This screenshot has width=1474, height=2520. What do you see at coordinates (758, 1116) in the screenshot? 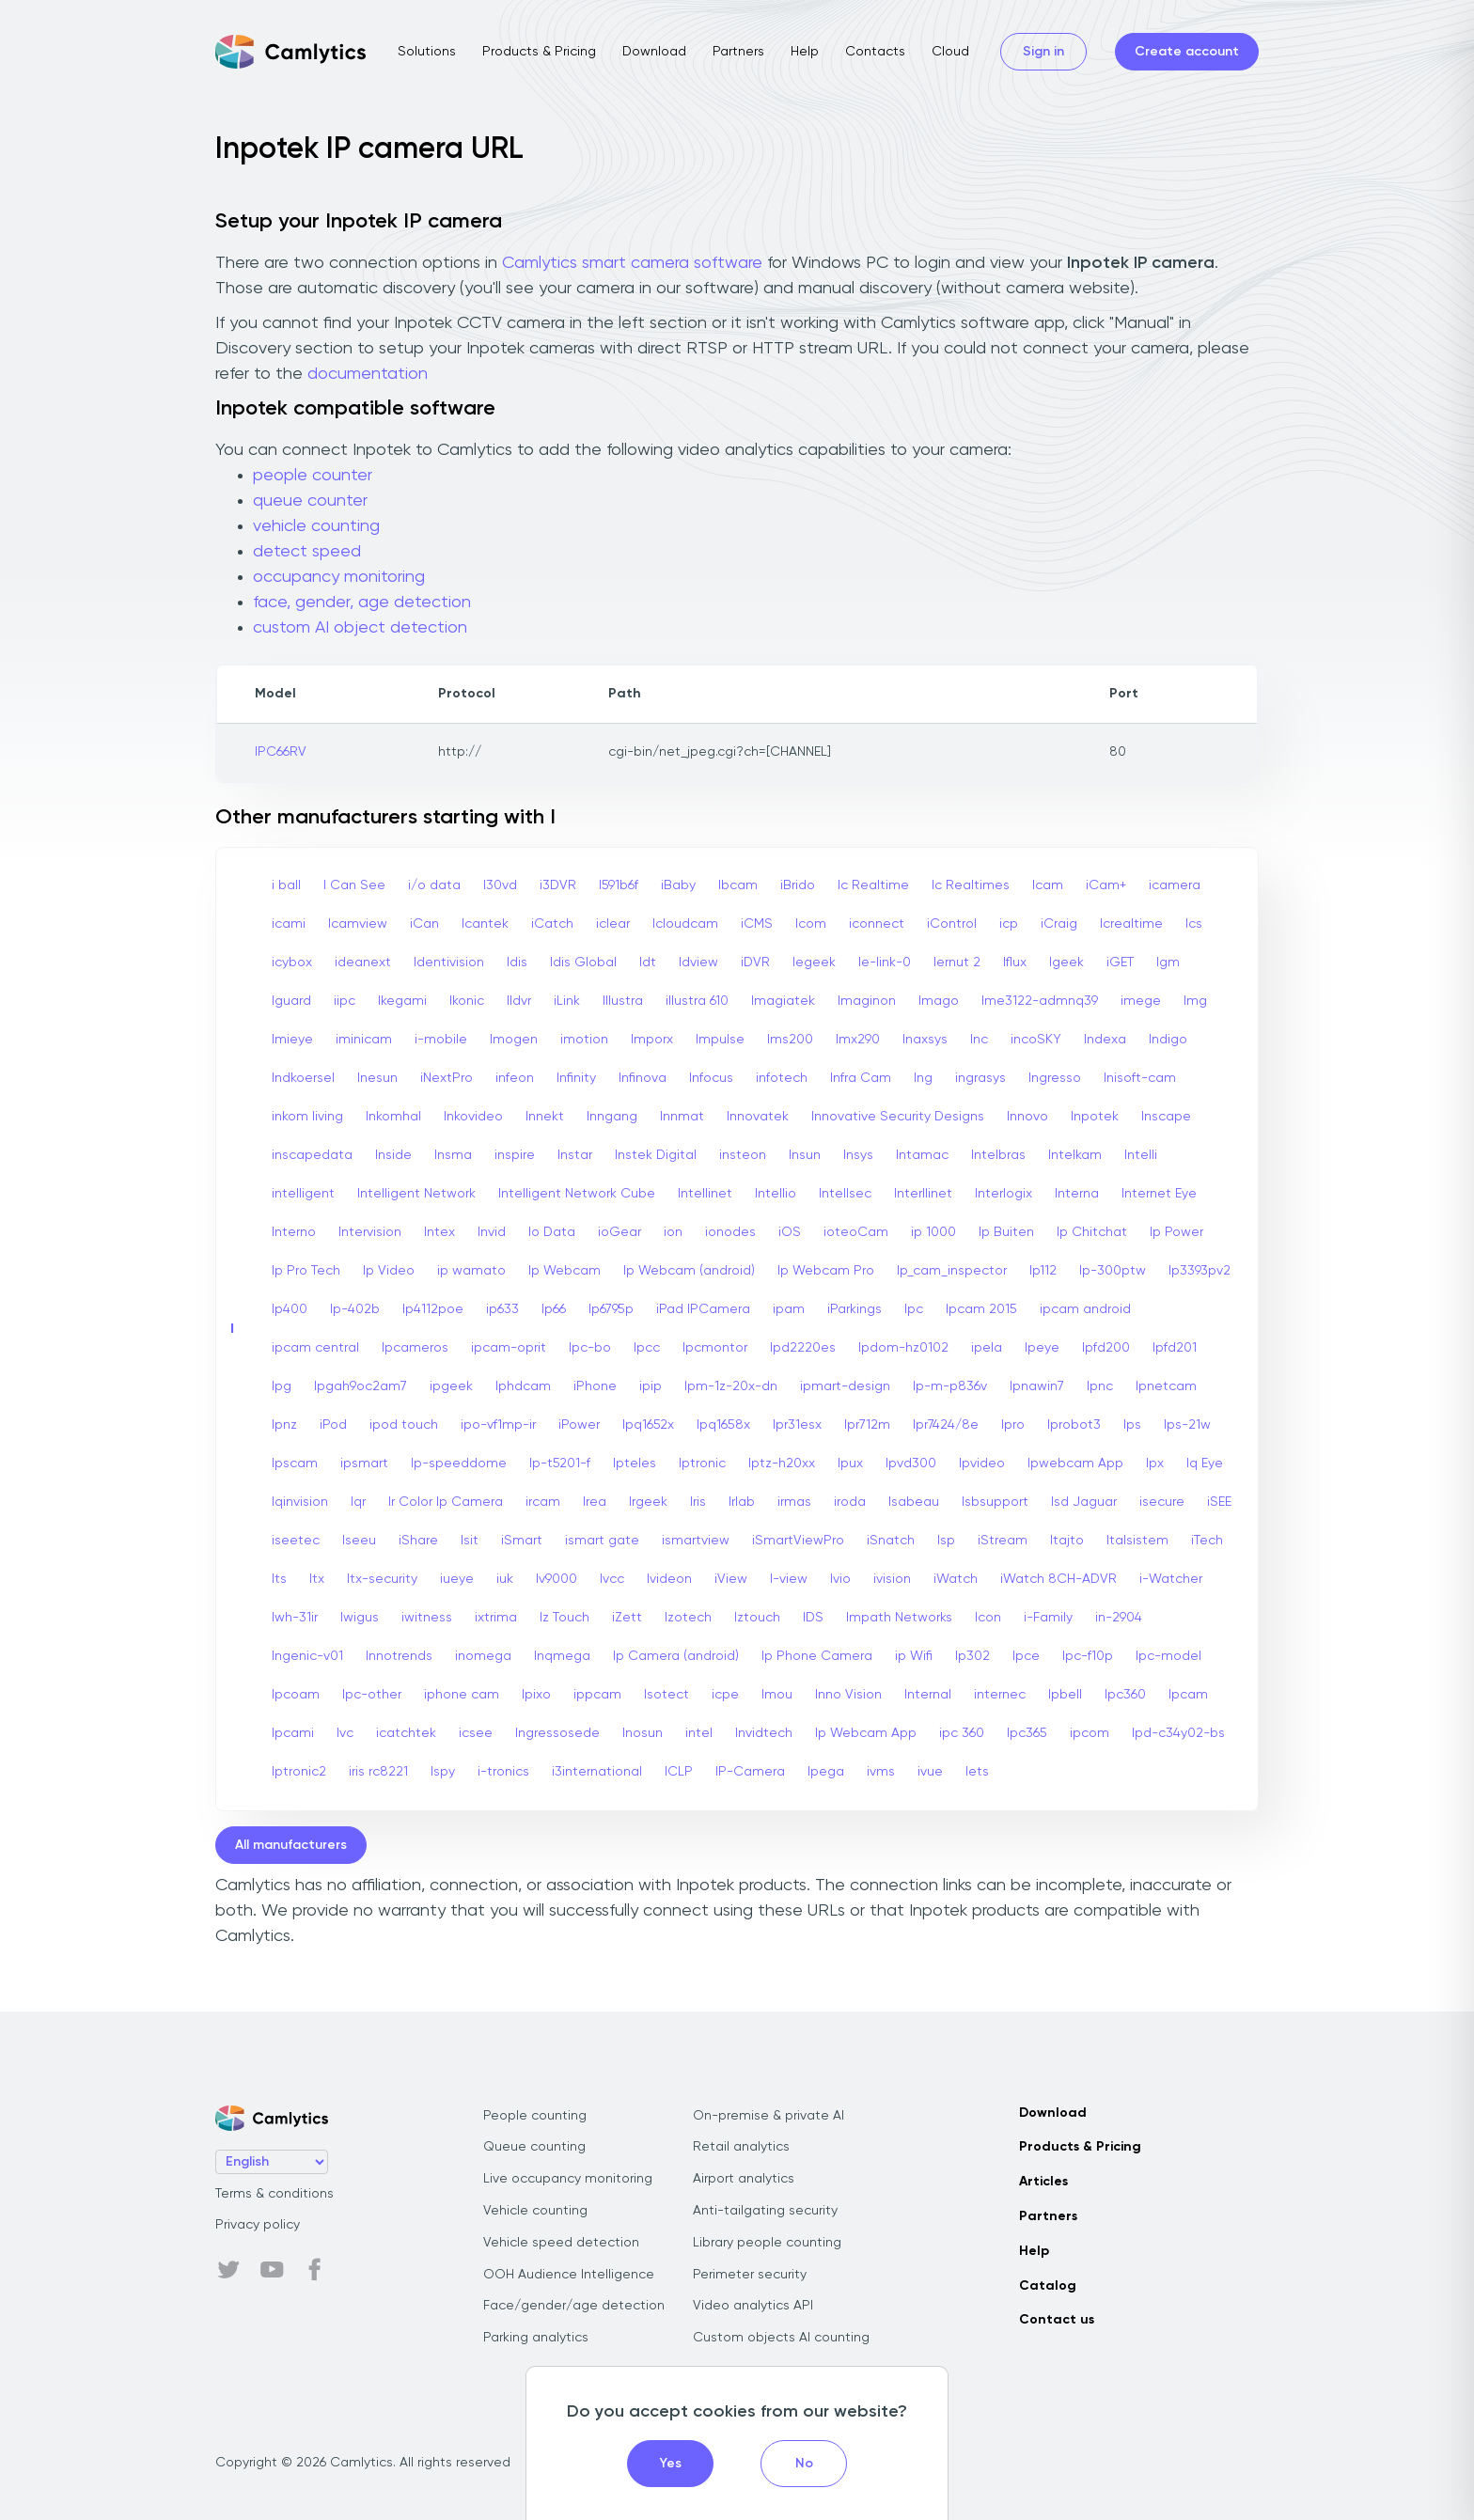
I see `Innovatek` at bounding box center [758, 1116].